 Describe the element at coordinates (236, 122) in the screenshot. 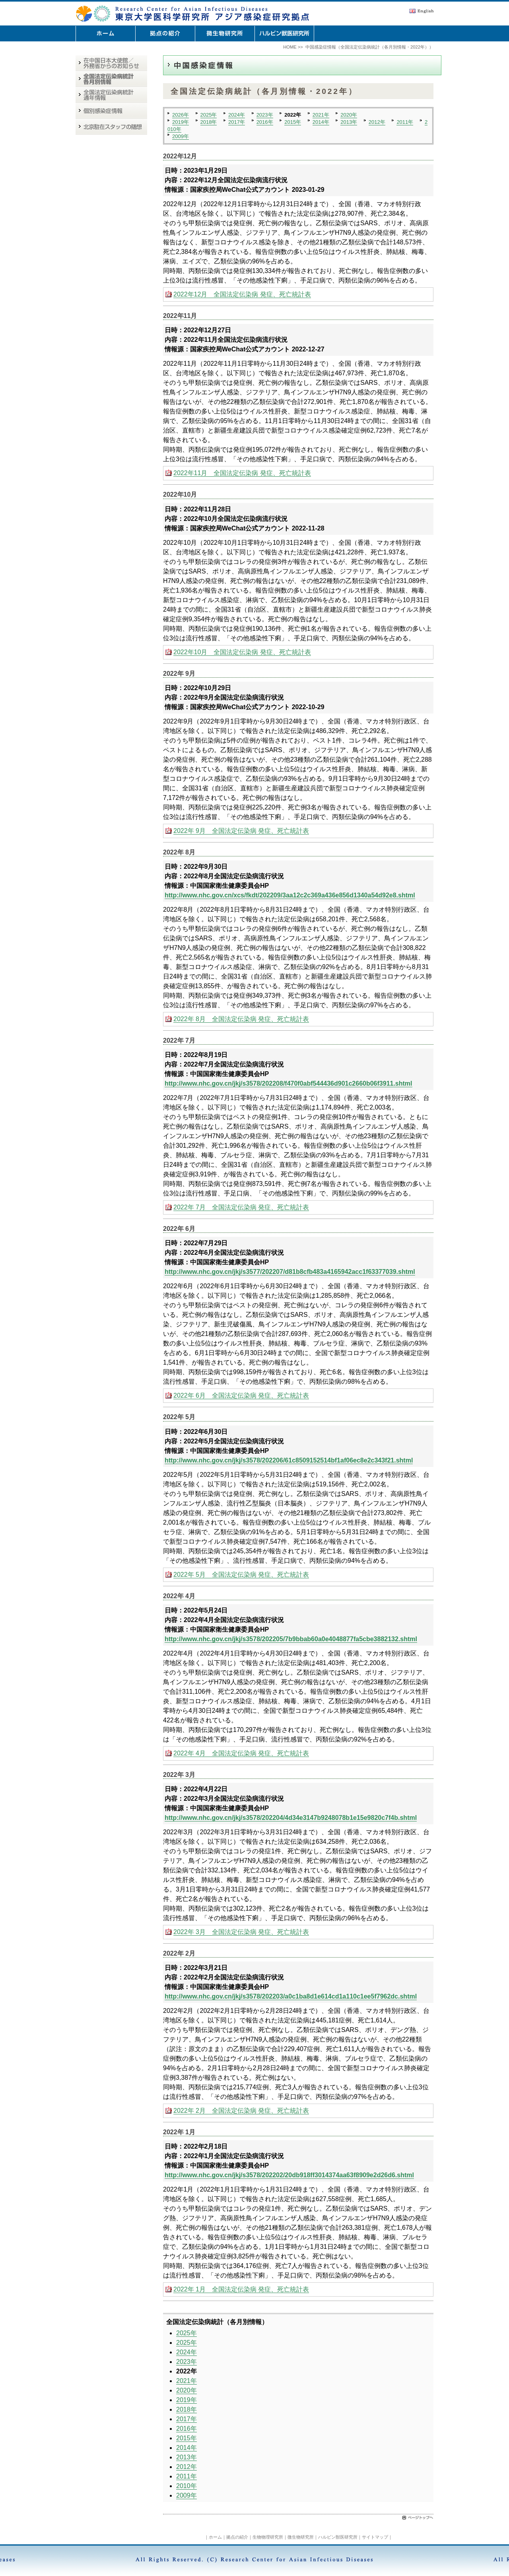

I see `2017年` at that location.